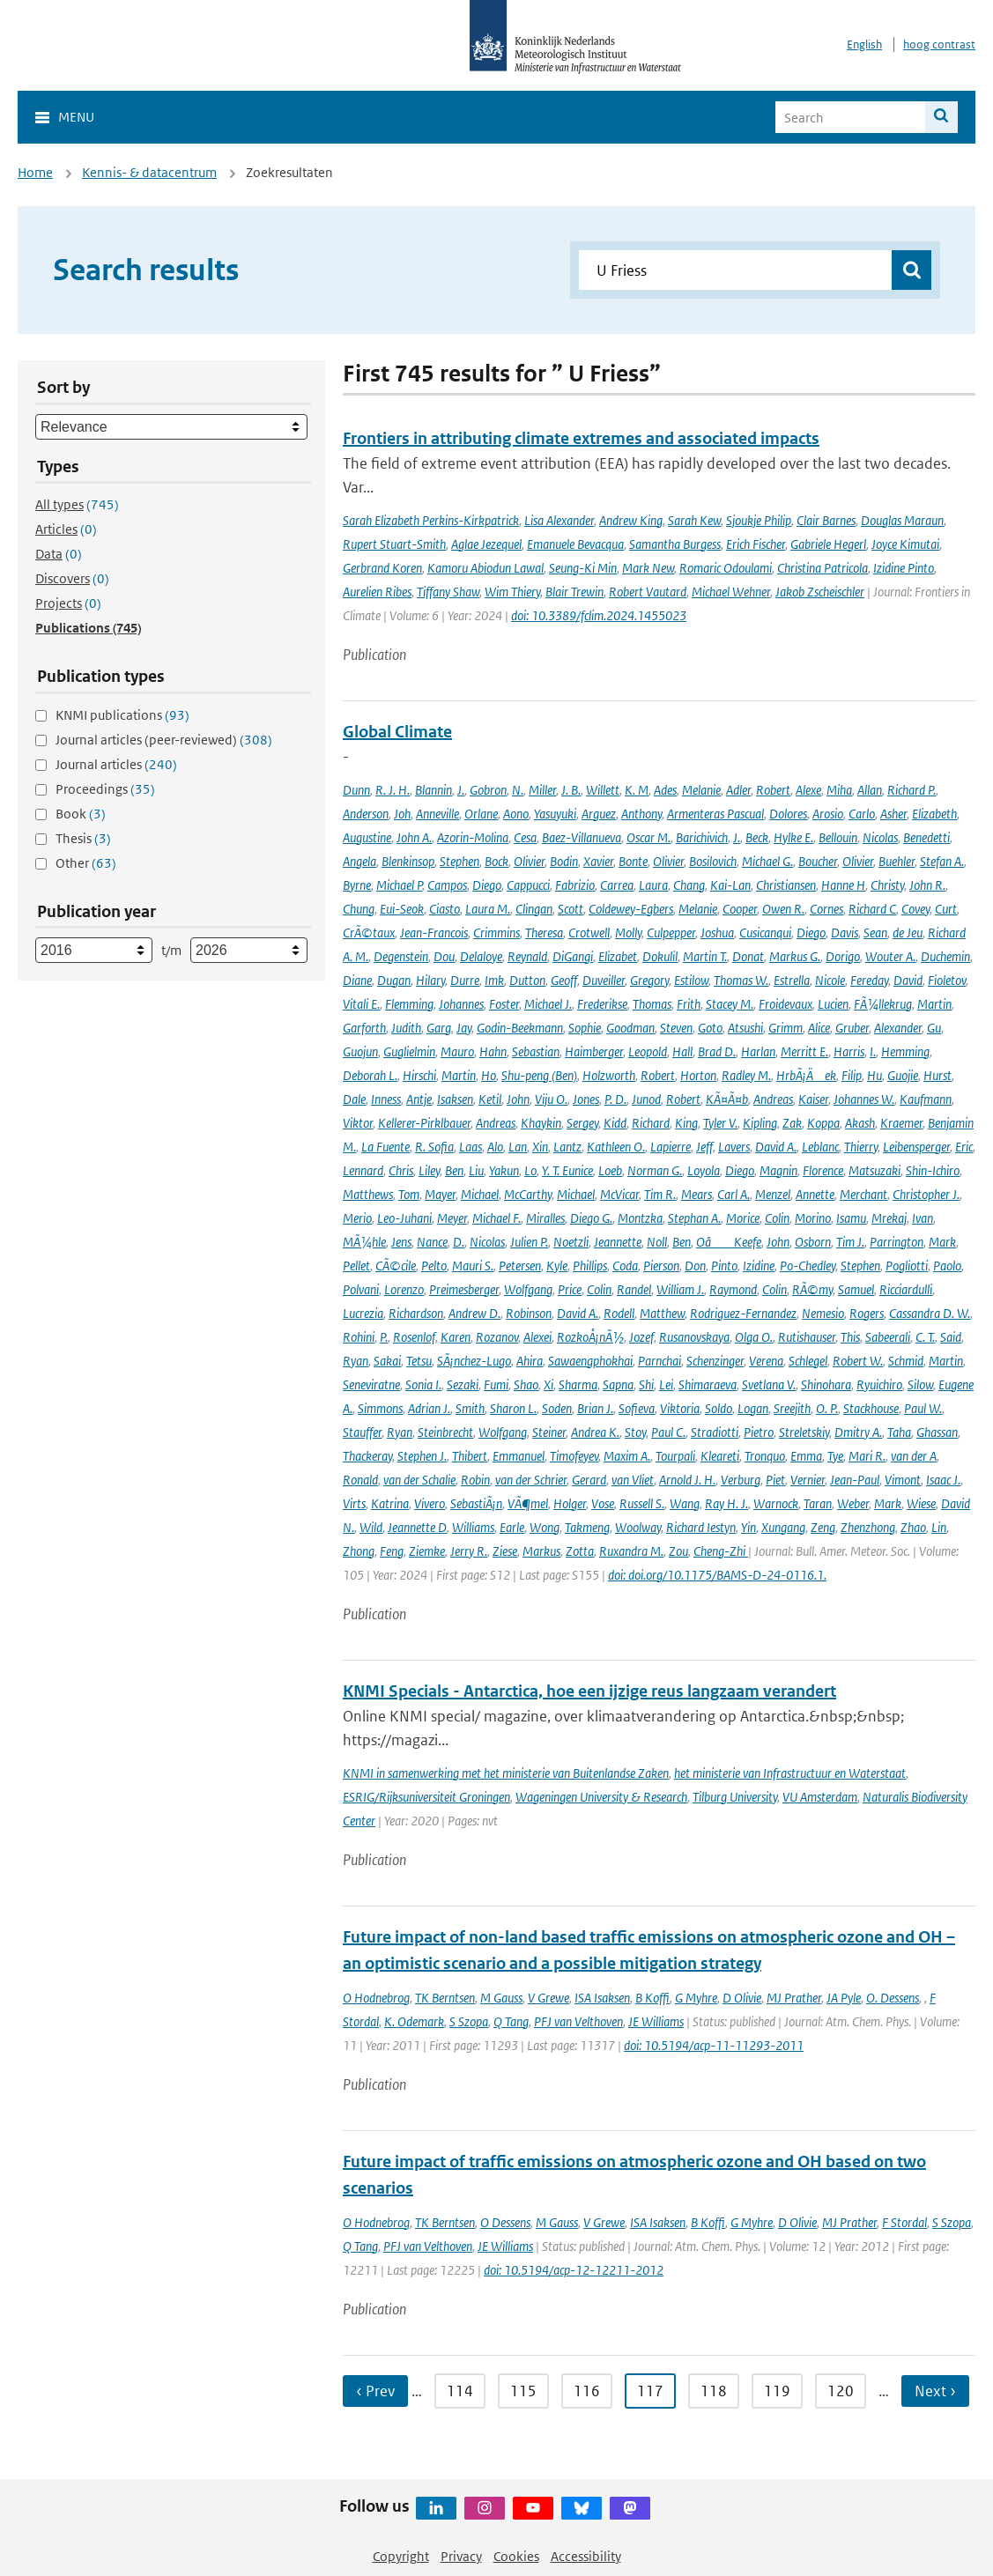  I want to click on Pinto, so click(724, 1265).